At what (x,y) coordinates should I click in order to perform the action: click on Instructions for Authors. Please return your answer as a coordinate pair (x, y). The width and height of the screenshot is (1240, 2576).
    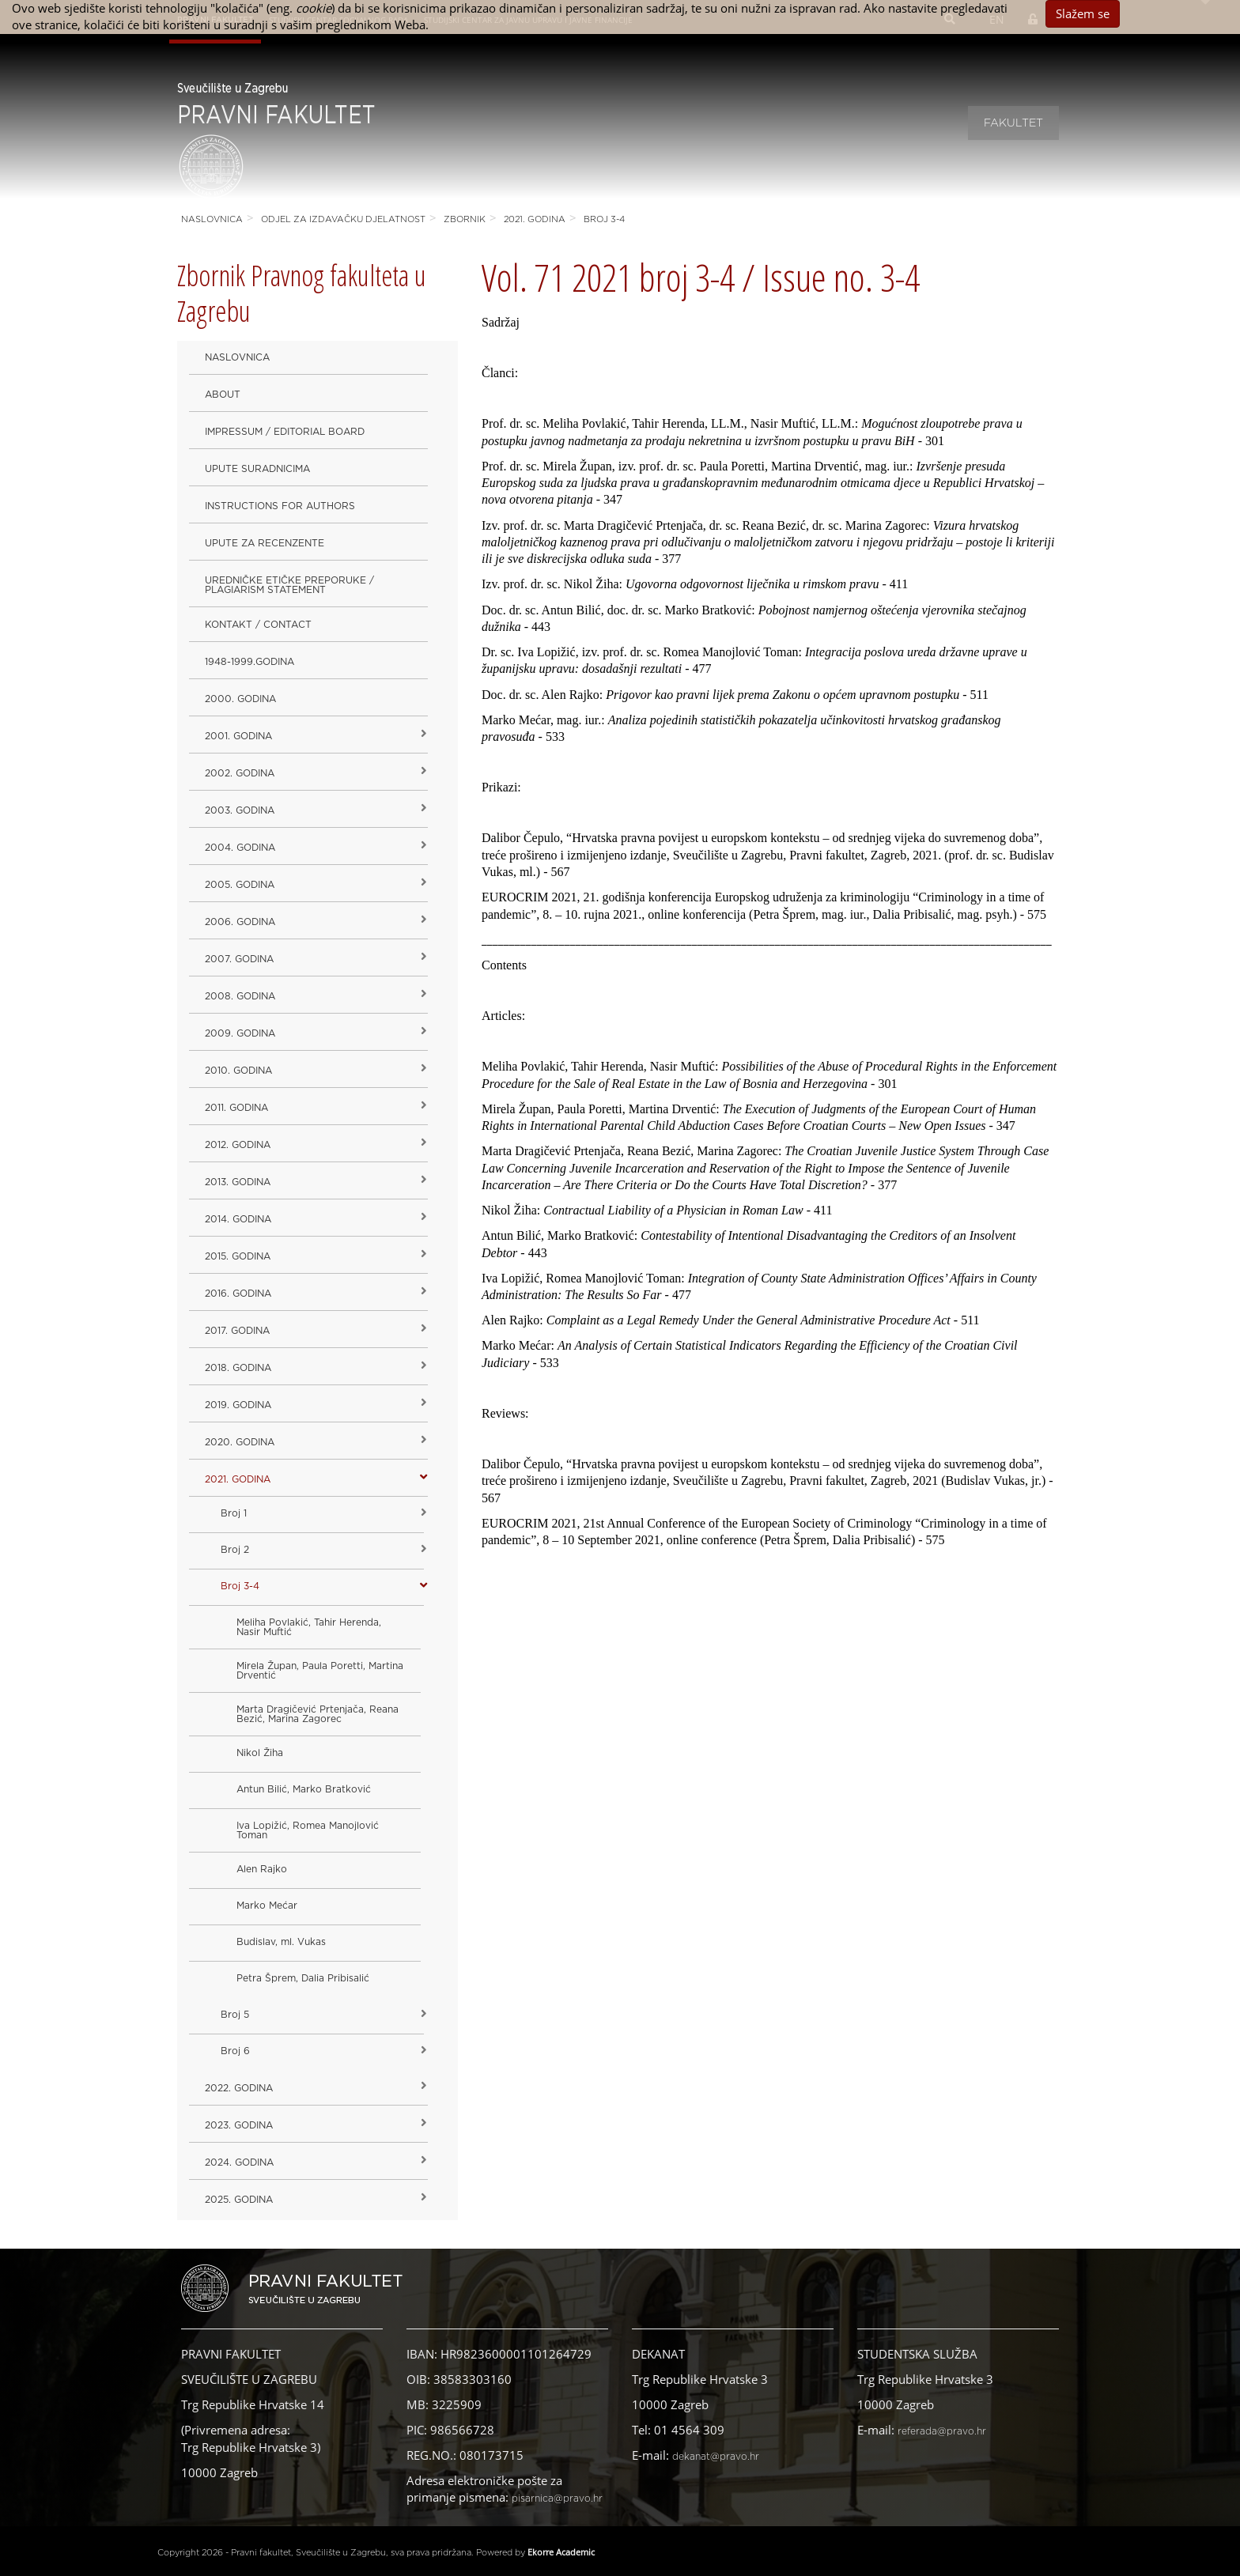
    Looking at the image, I should click on (280, 506).